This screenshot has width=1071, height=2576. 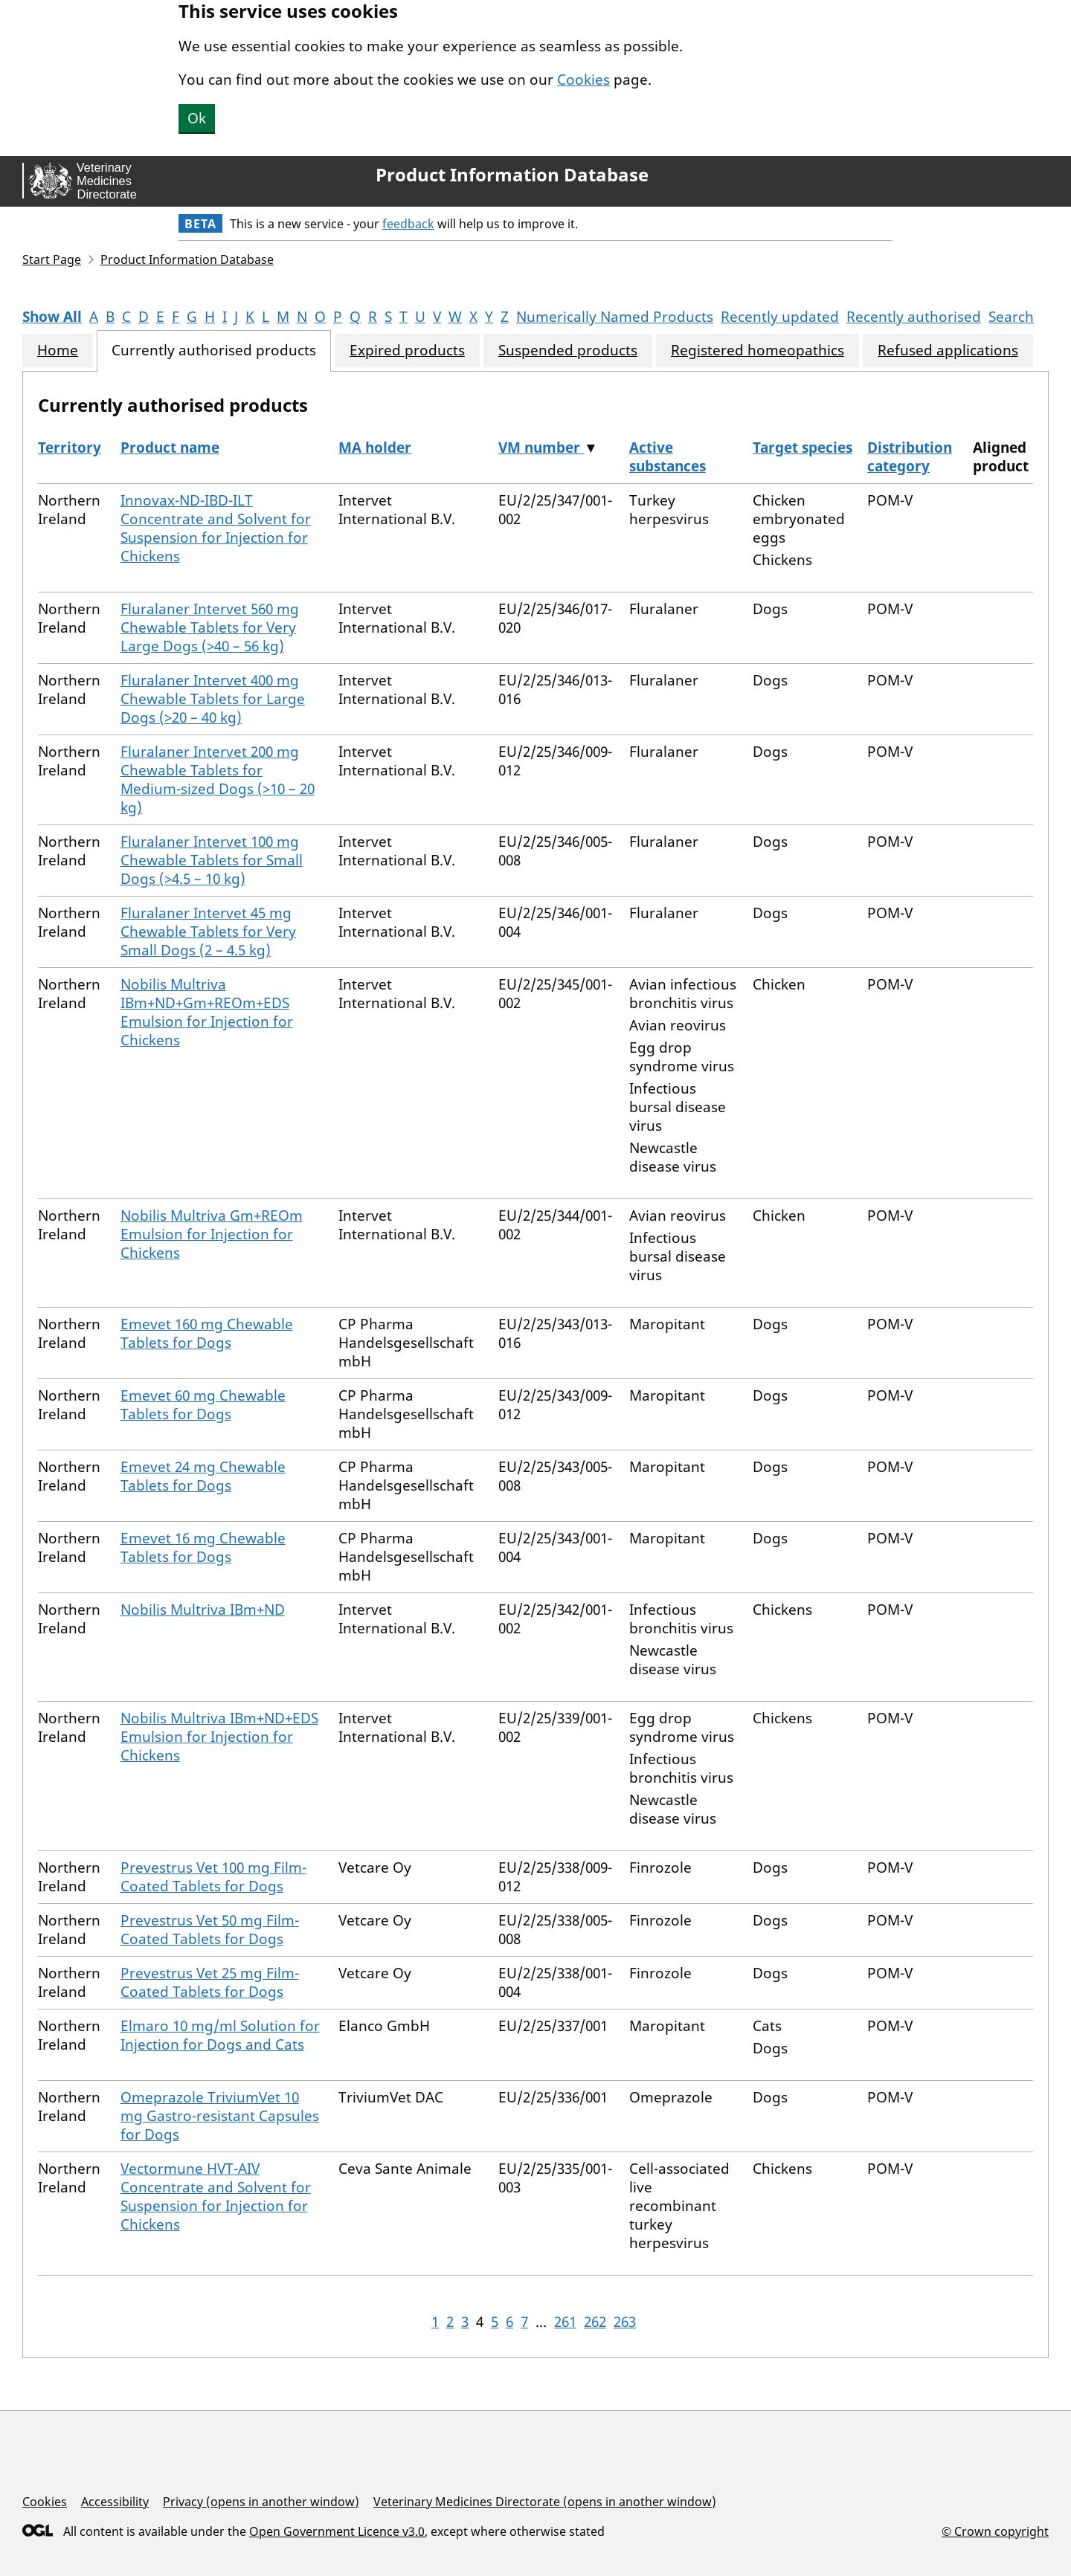 What do you see at coordinates (209, 627) in the screenshot?
I see `Fluralaner Intervet 560 mg Chewable Tablets for Very Large Dogs (>40 – 56 kg)` at bounding box center [209, 627].